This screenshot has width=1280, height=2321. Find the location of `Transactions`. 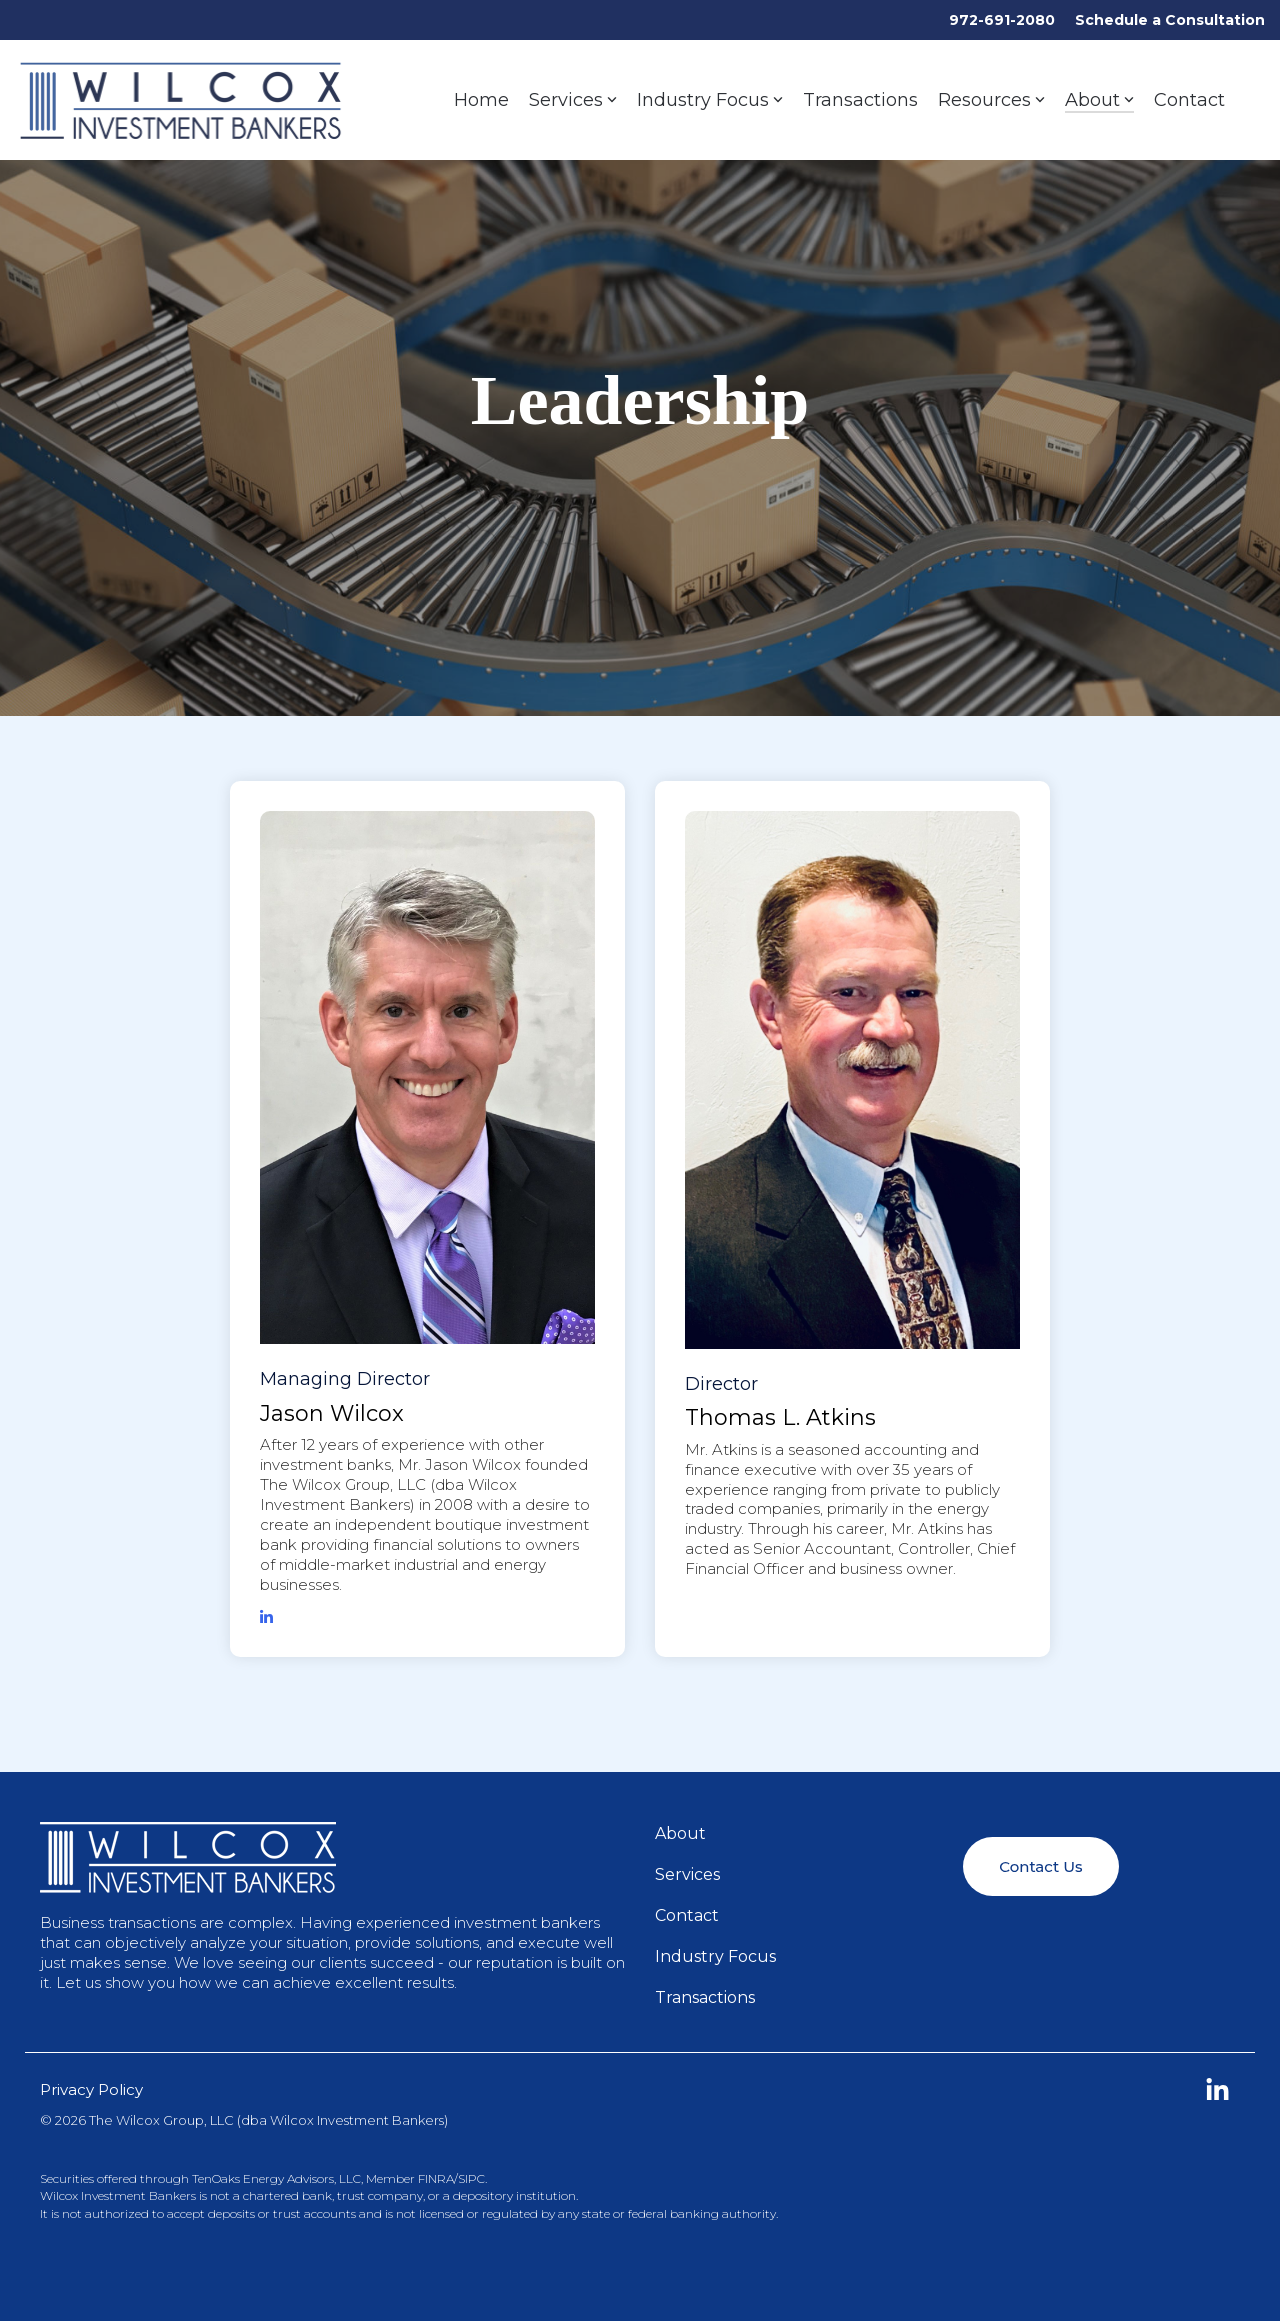

Transactions is located at coordinates (860, 100).